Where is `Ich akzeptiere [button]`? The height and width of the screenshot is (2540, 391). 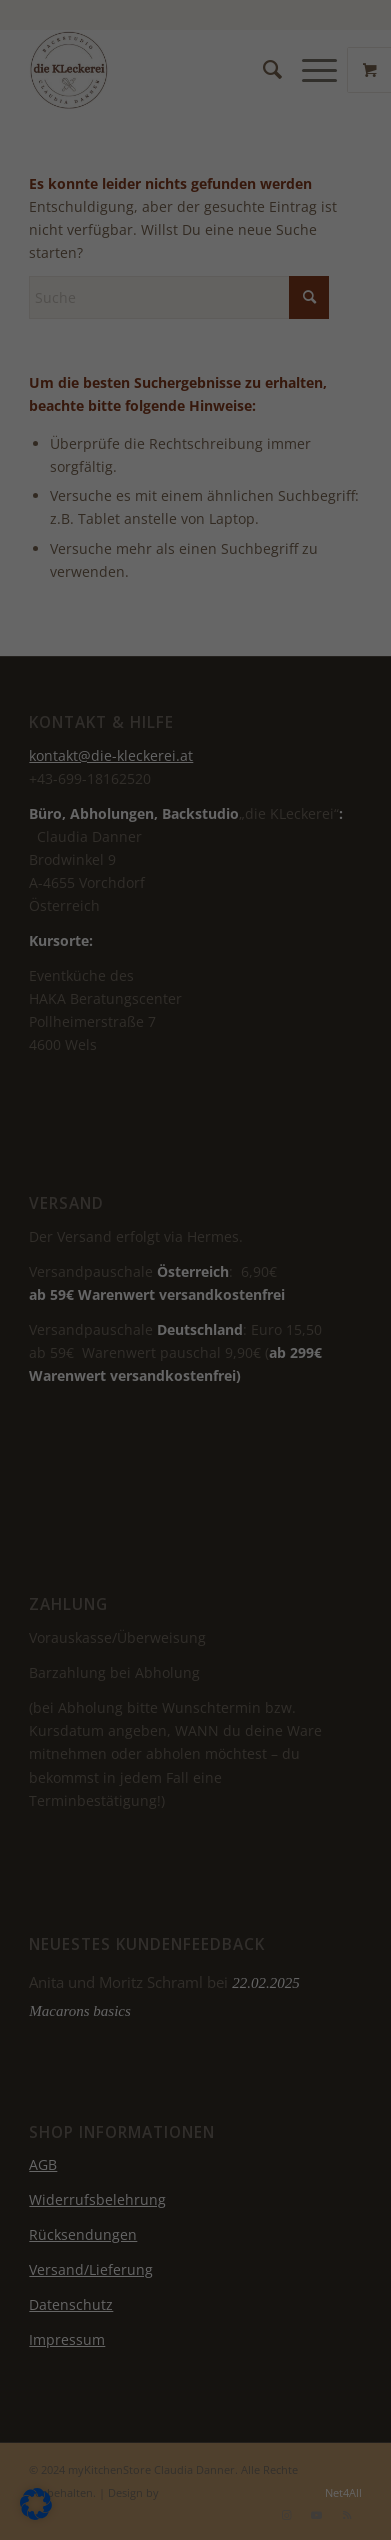
Ich akzeptiere [button] is located at coordinates (195, 580).